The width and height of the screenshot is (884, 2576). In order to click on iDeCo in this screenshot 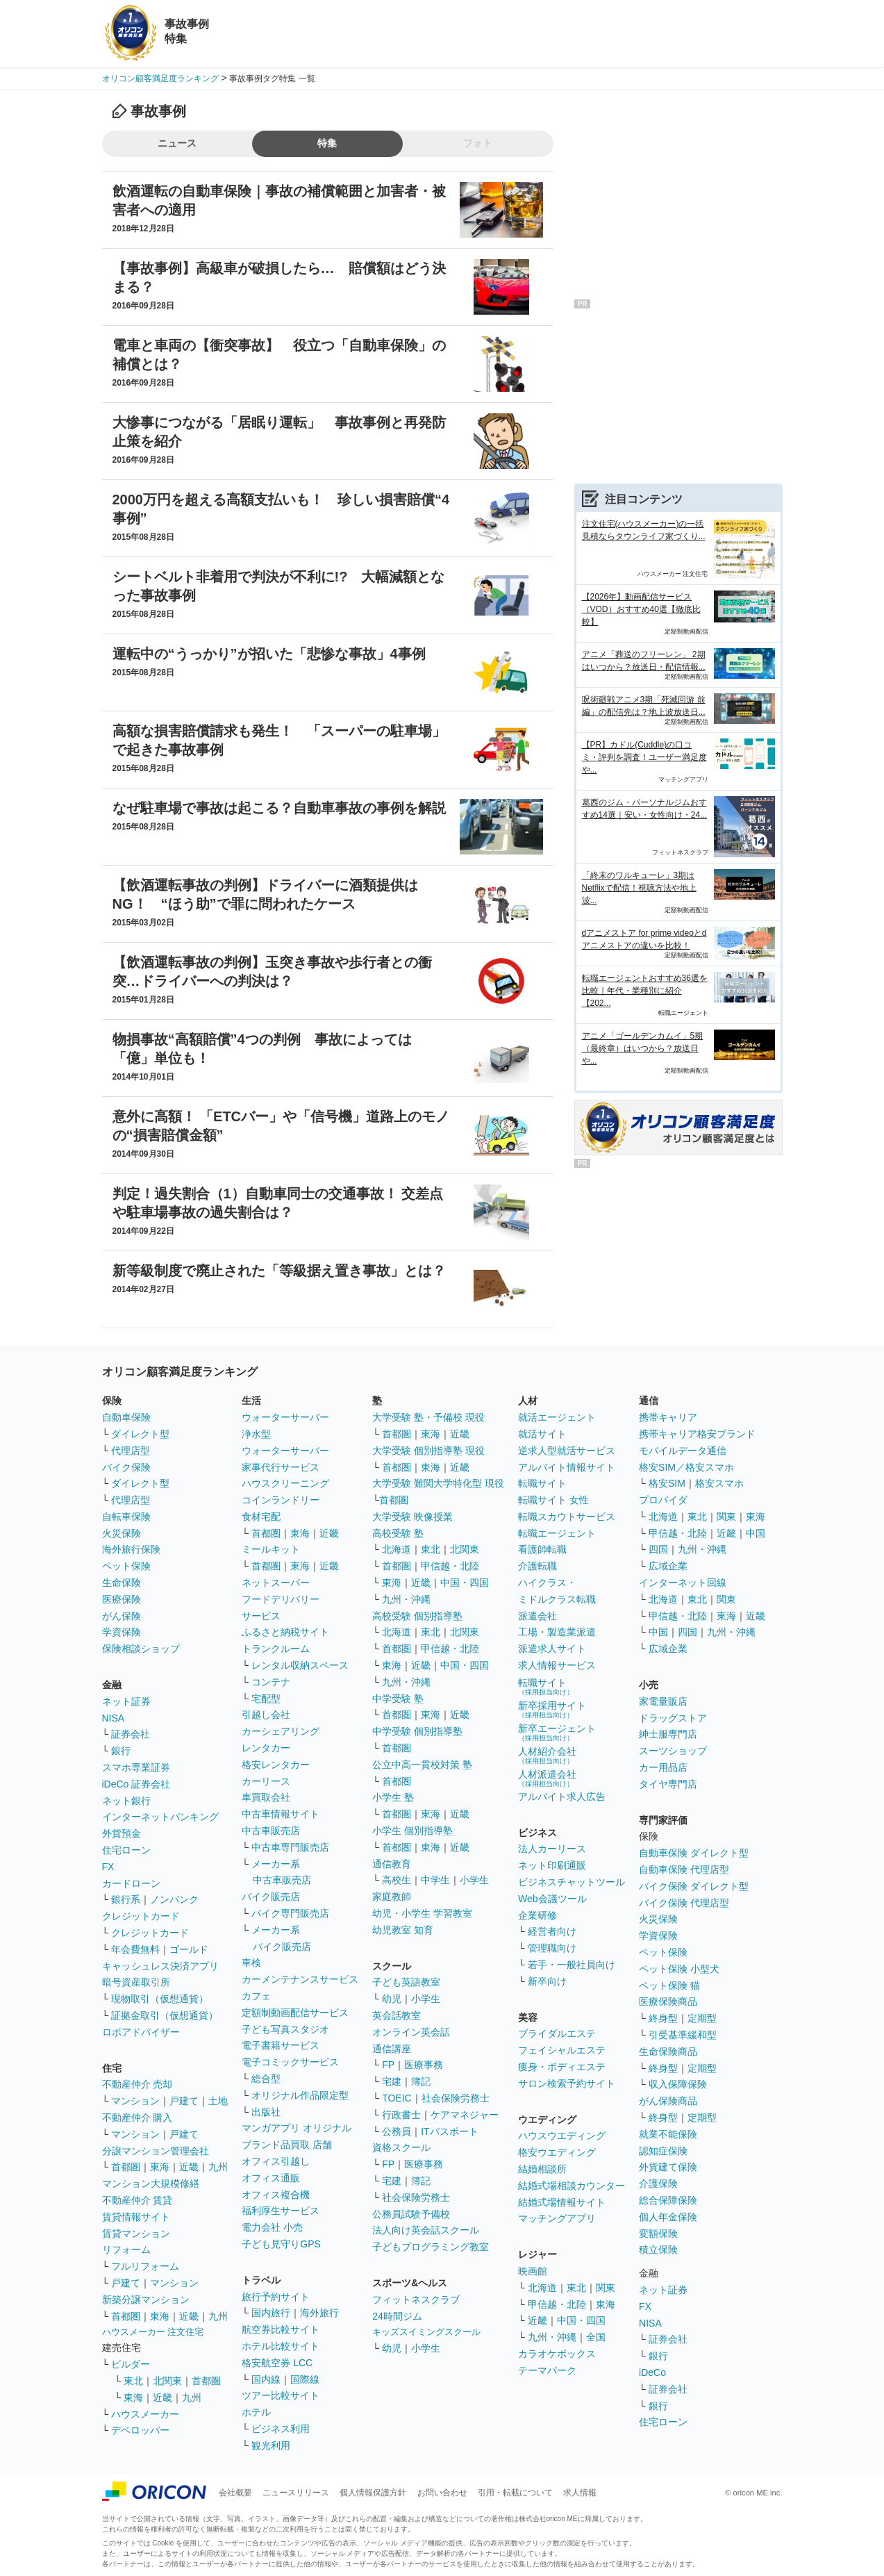, I will do `click(652, 2372)`.